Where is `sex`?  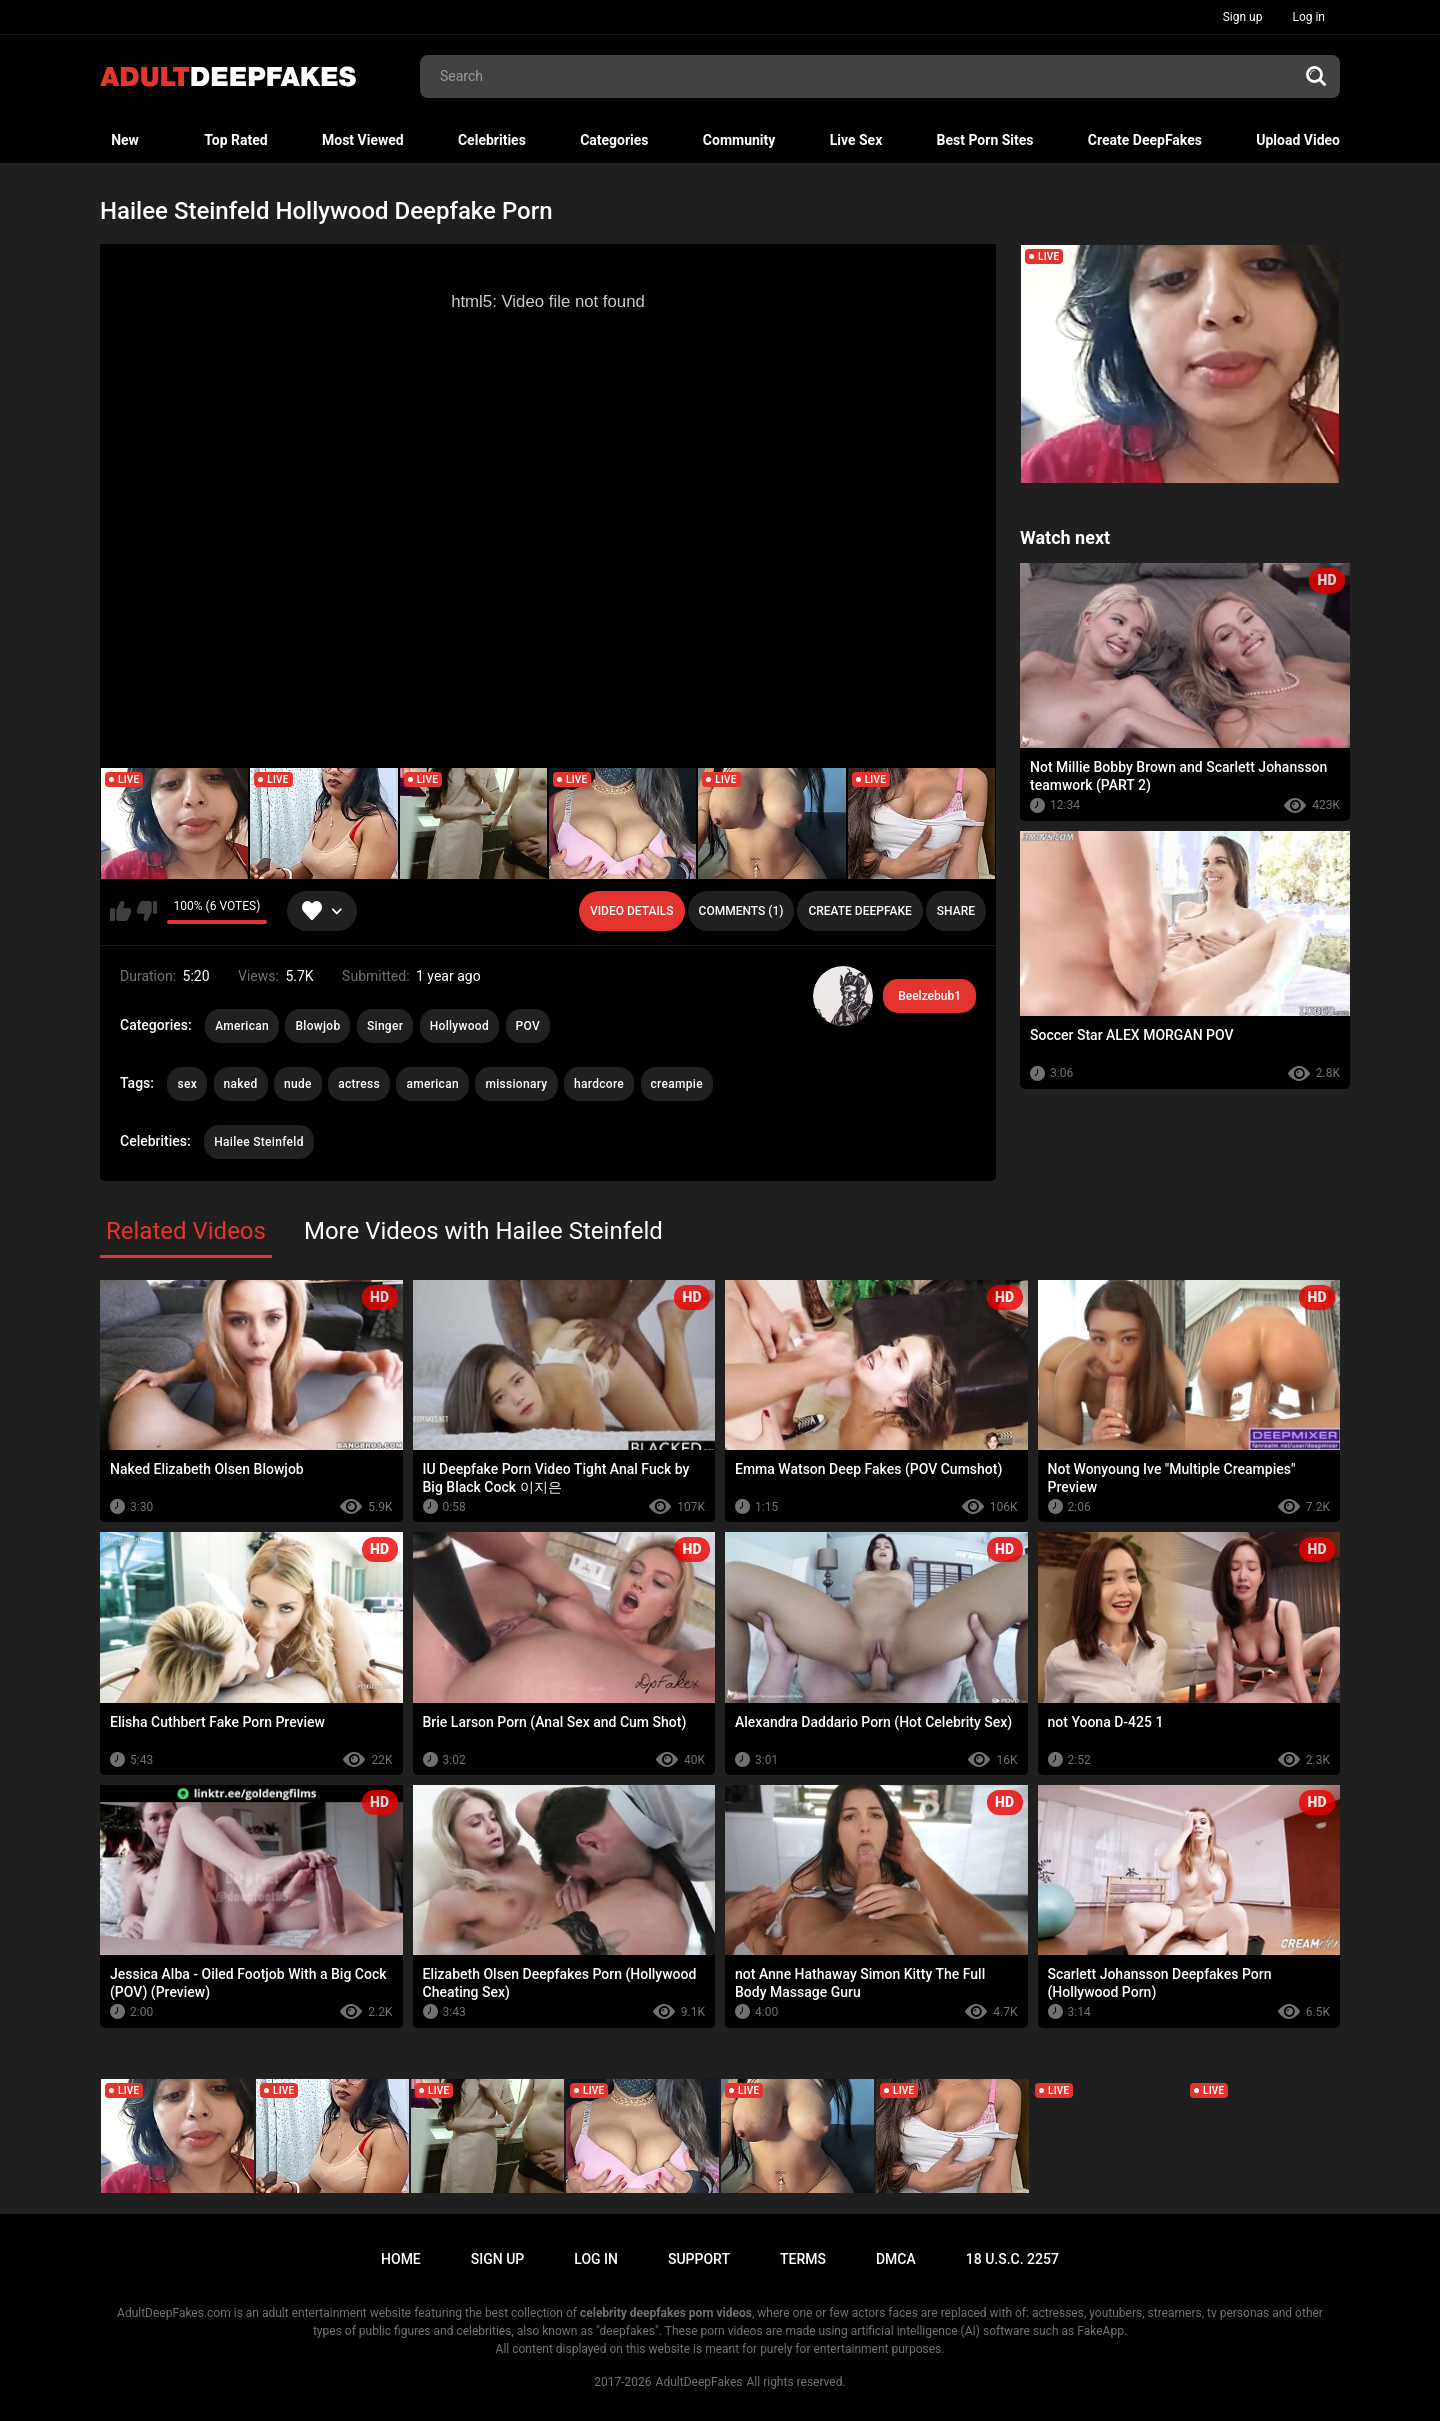
sex is located at coordinates (187, 1084).